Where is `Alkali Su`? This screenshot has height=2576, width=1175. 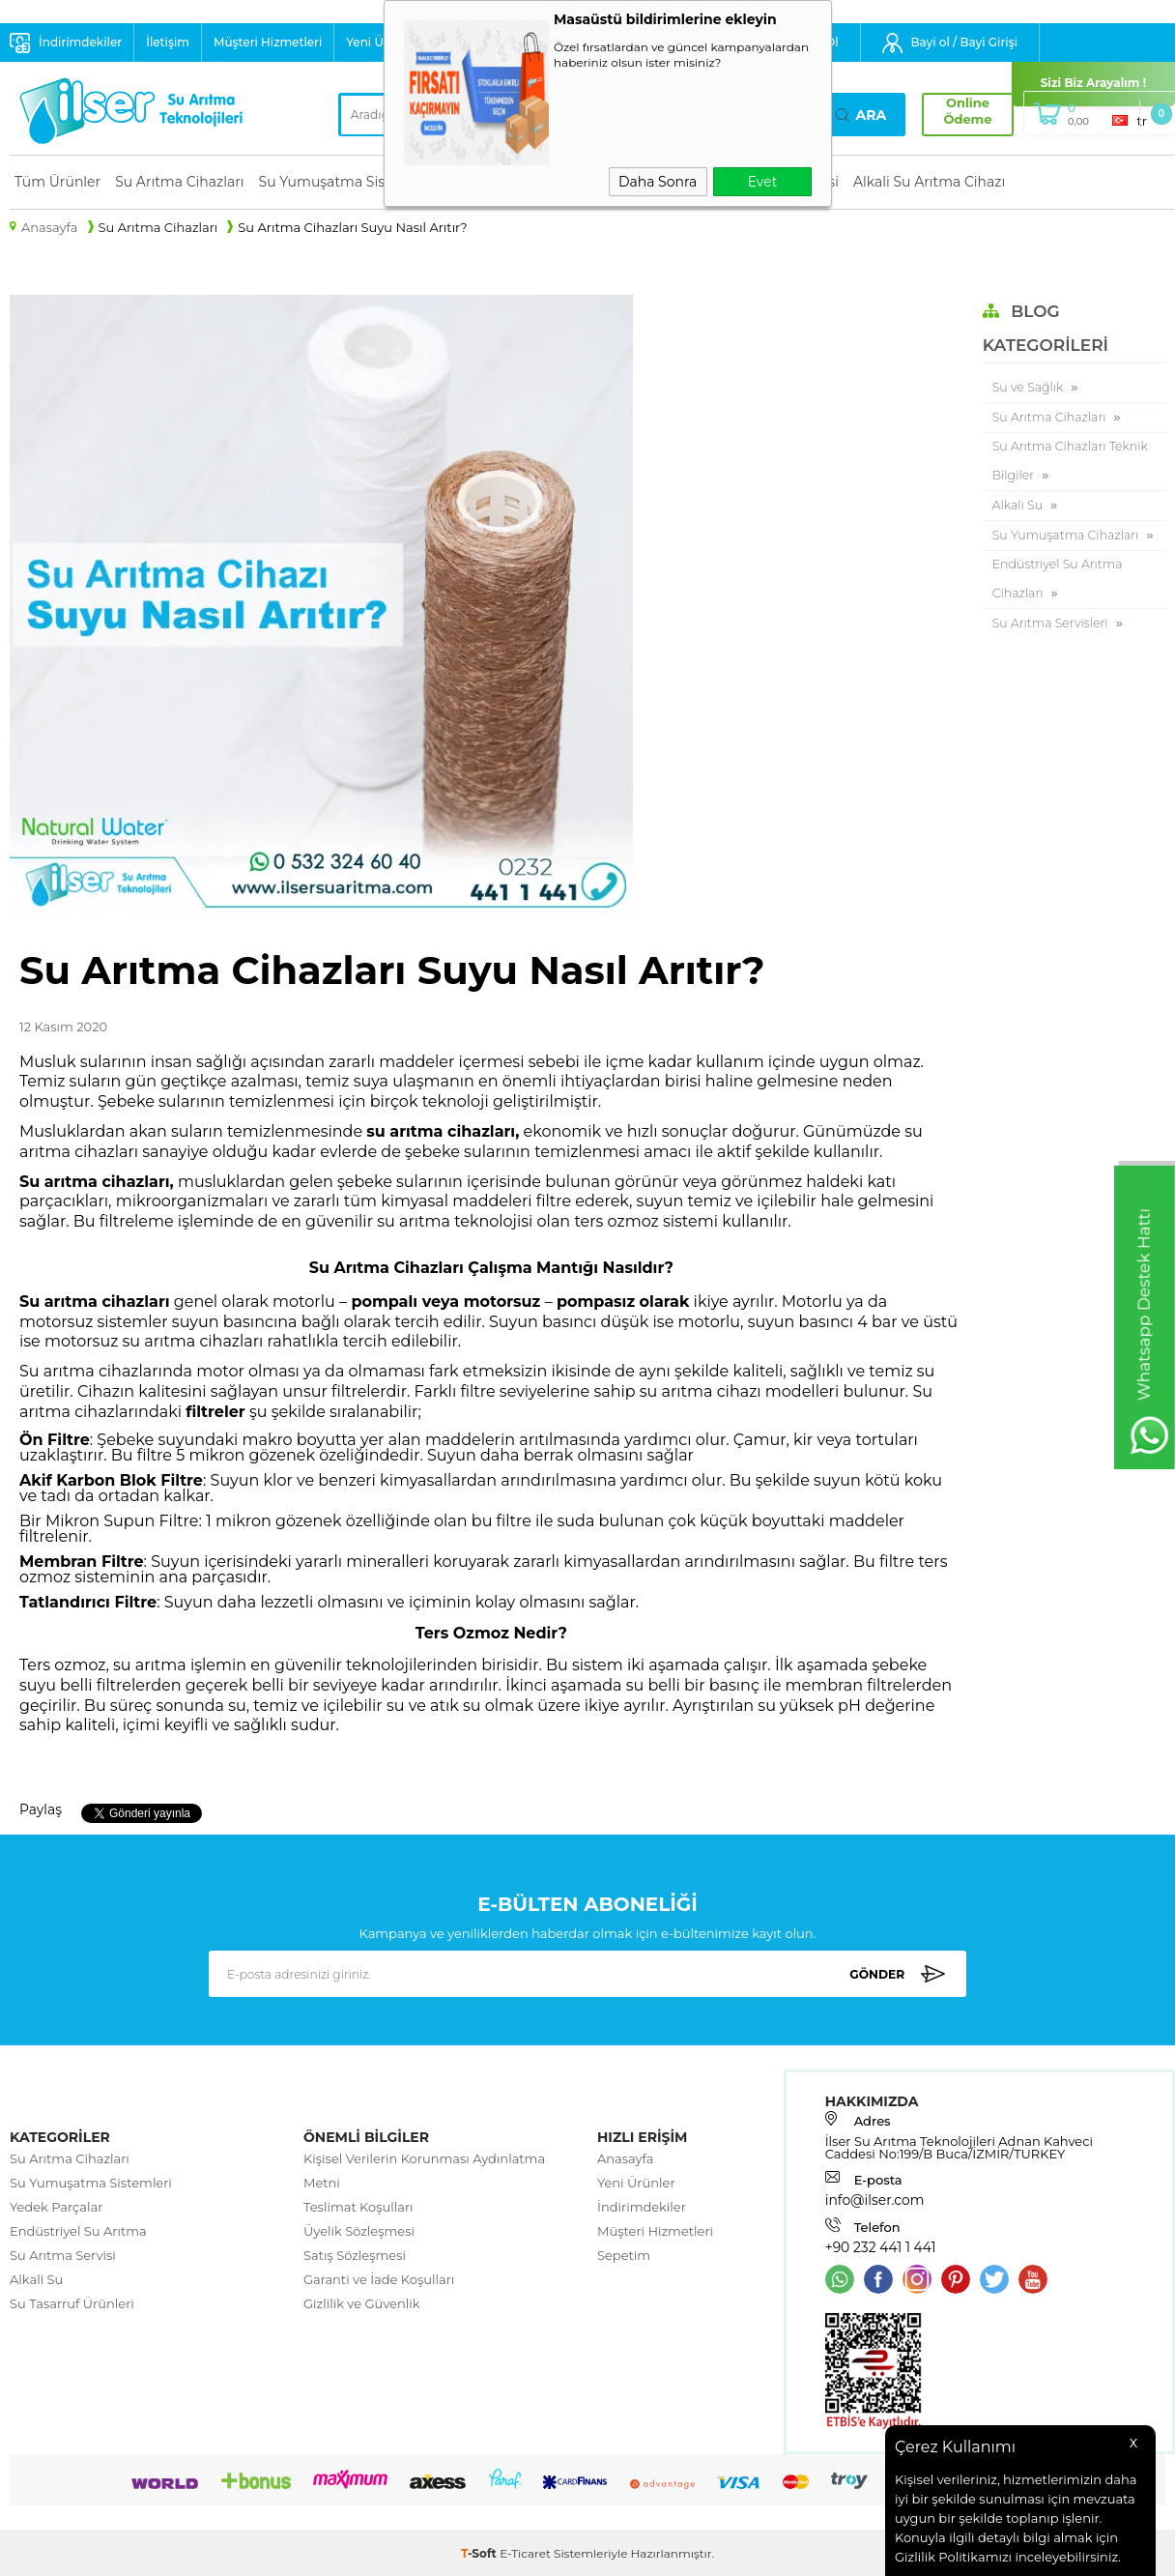
Alkali Su is located at coordinates (1018, 509).